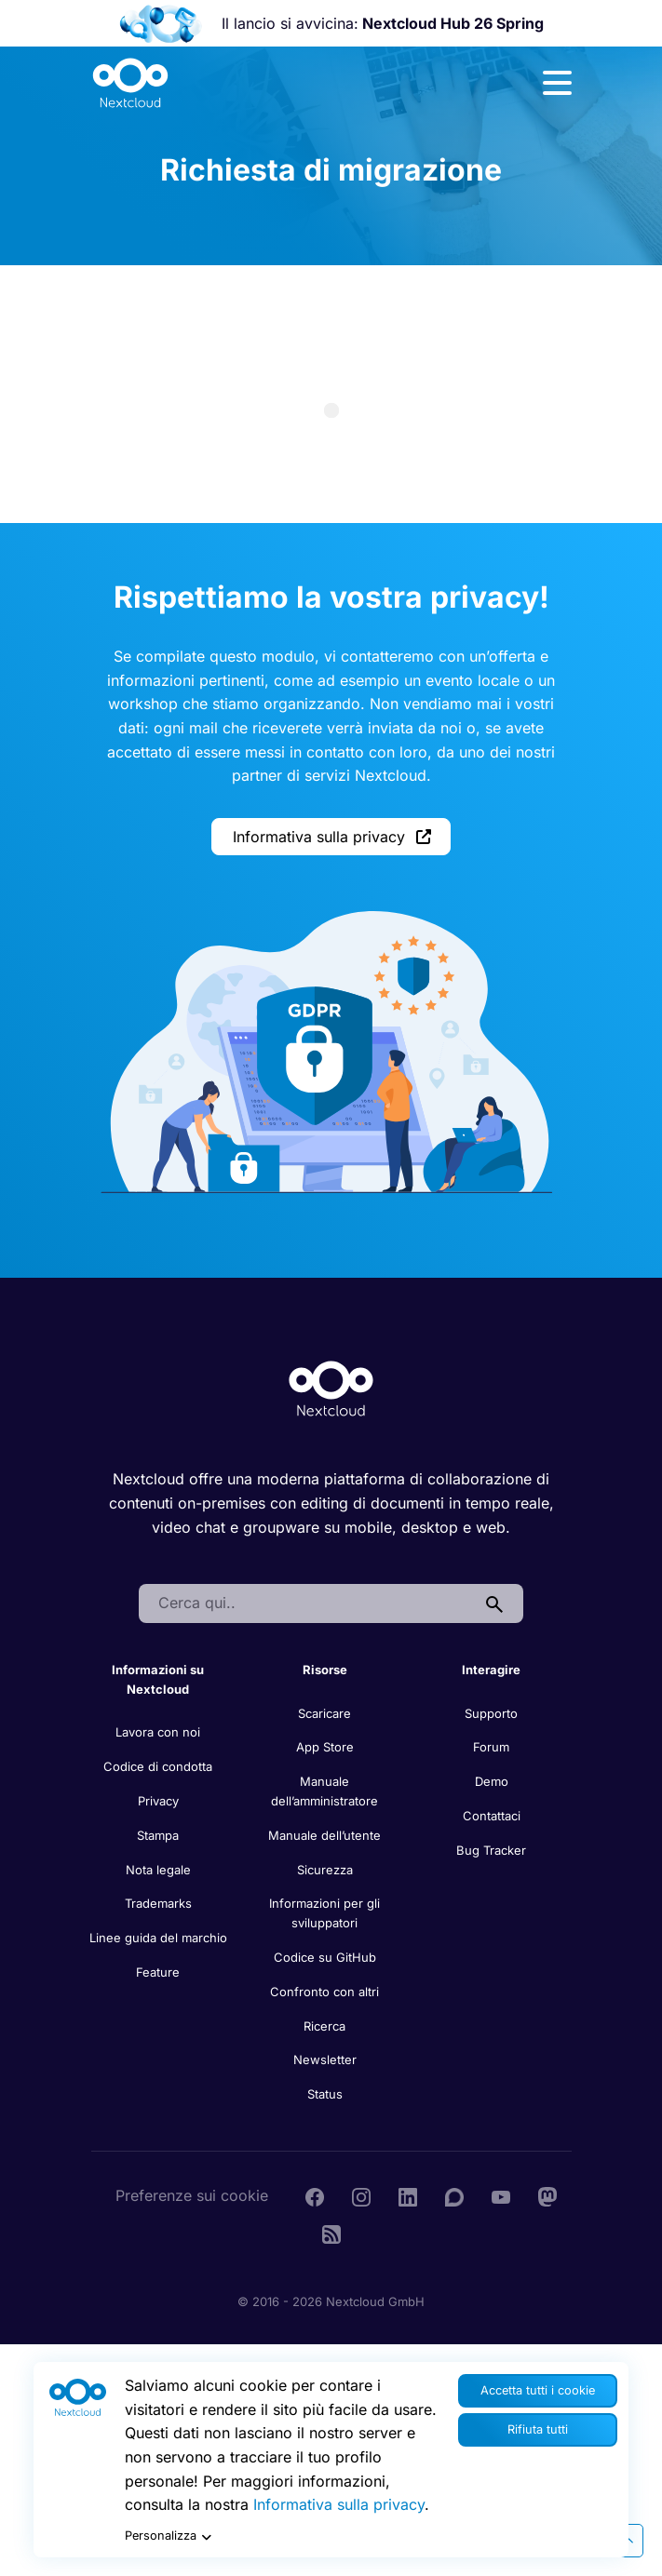  Describe the element at coordinates (491, 1850) in the screenshot. I see `Bug Tracker` at that location.